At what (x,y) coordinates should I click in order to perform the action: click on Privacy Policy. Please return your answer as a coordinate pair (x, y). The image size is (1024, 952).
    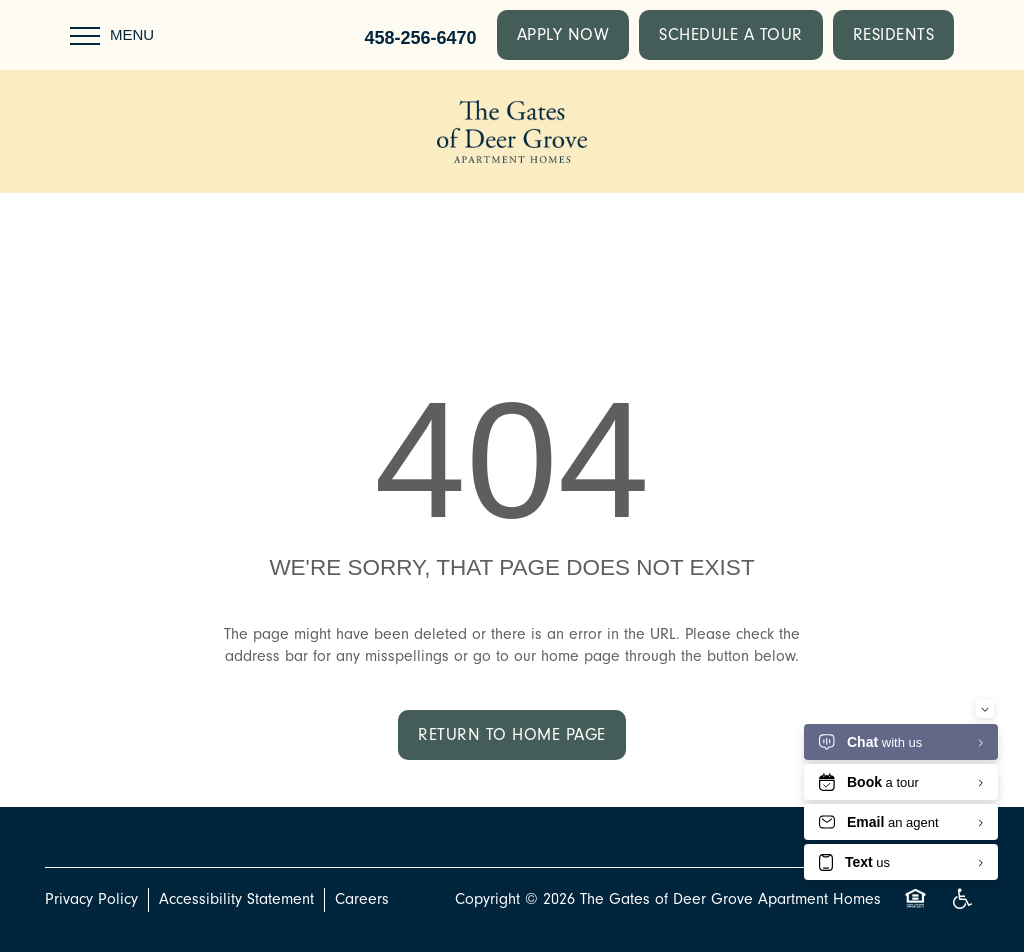
    Looking at the image, I should click on (91, 899).